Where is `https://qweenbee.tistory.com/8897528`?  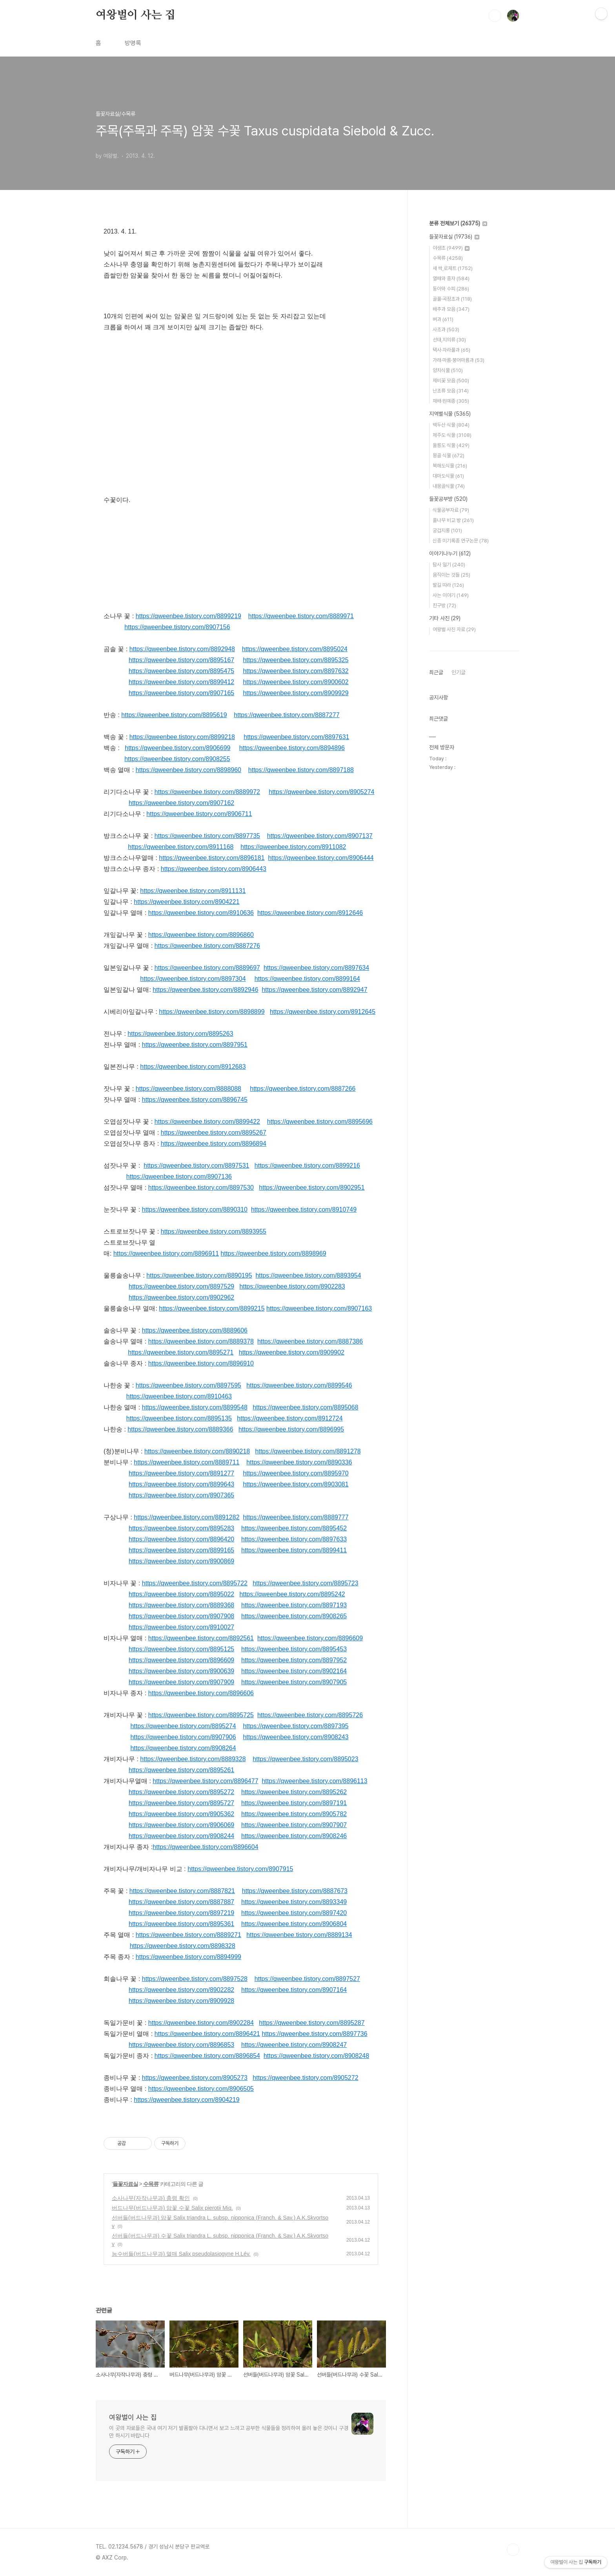
https://qweenbee.tistory.com/8897528 is located at coordinates (194, 1978).